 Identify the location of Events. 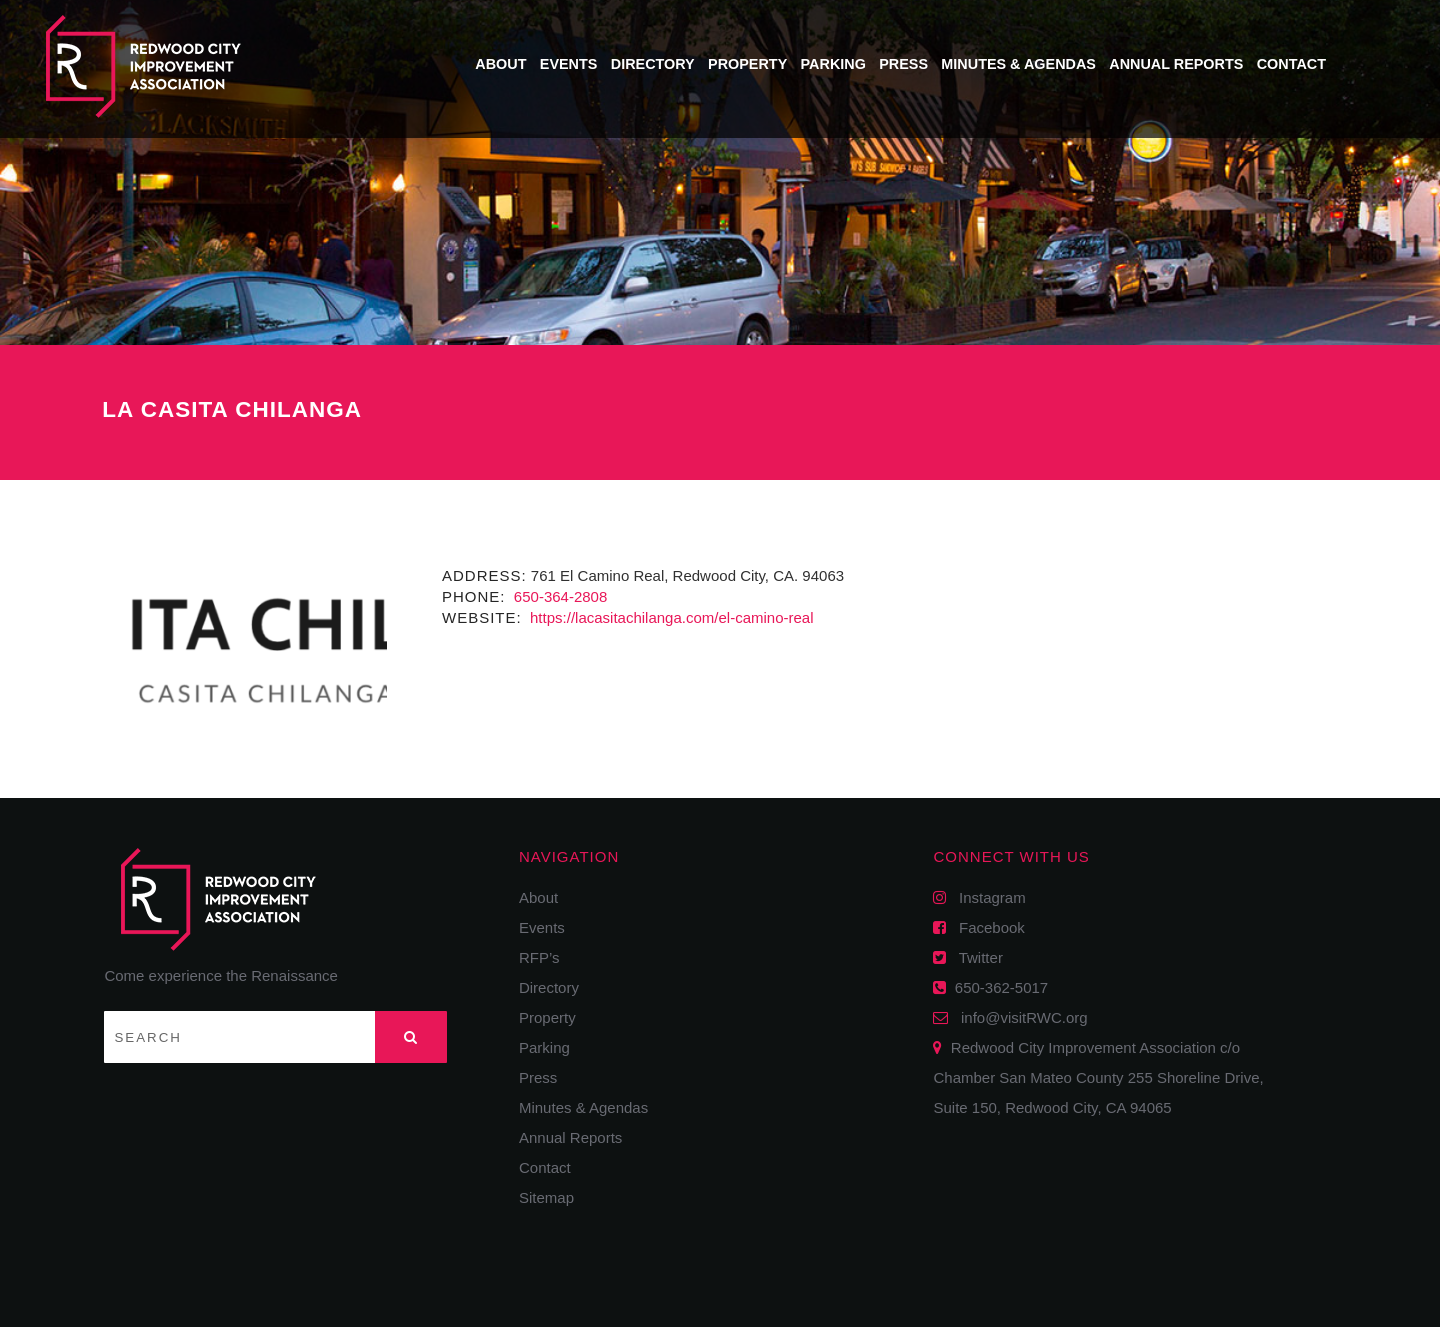
(569, 64).